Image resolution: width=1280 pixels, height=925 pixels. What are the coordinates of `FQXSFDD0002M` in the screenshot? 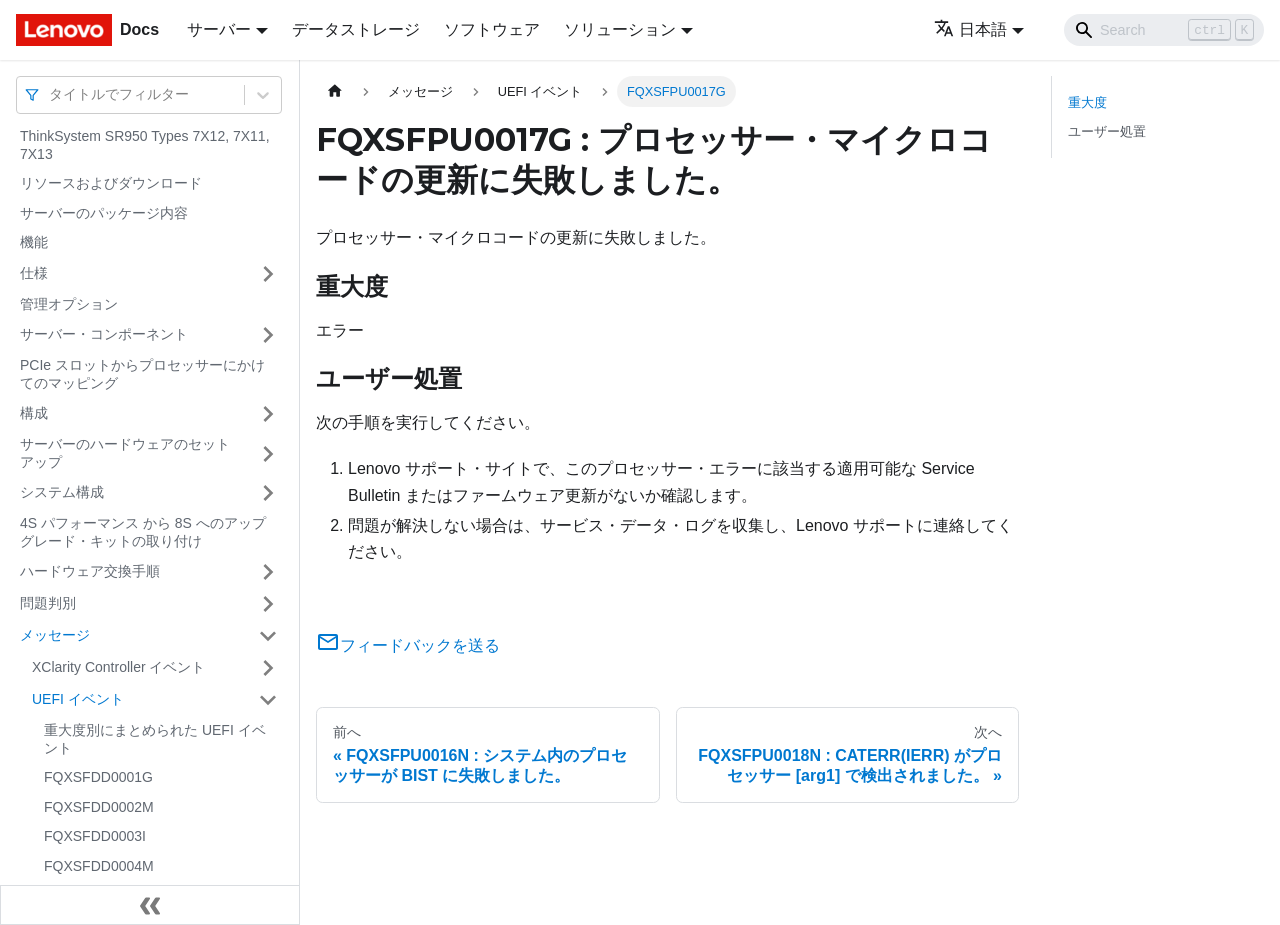 It's located at (99, 807).